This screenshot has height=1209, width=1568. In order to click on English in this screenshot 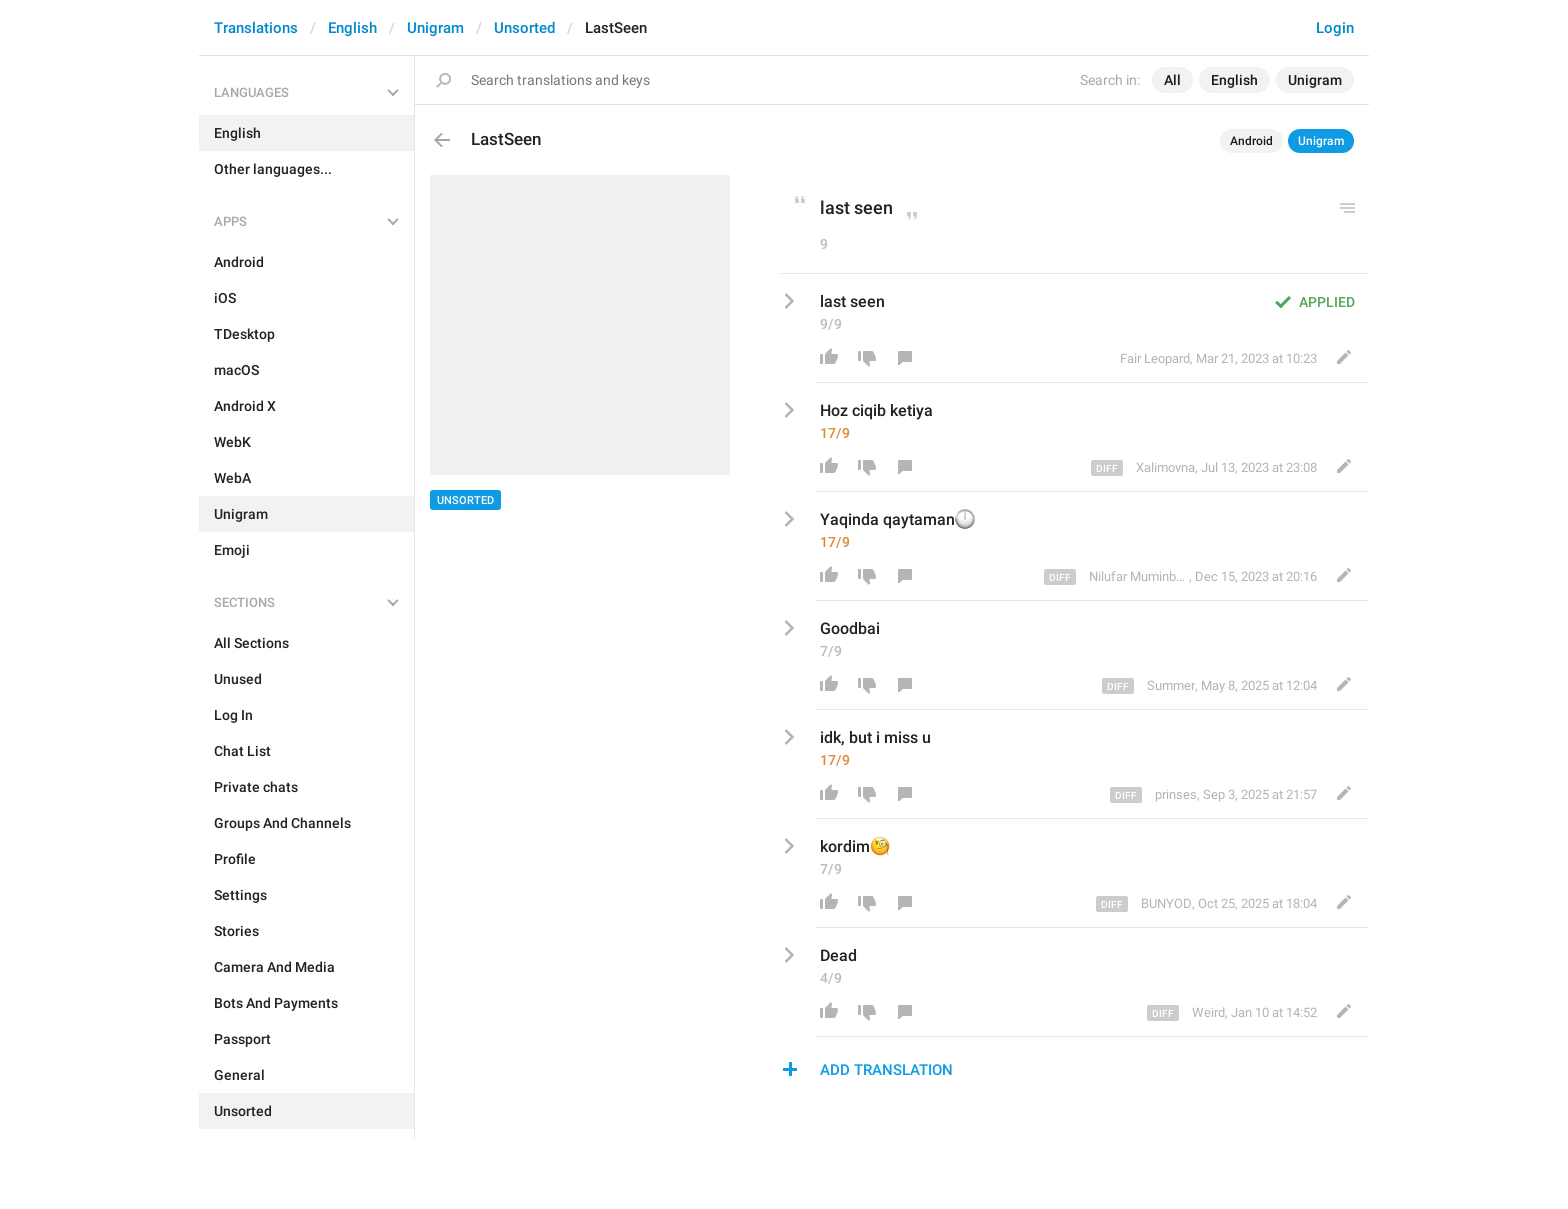, I will do `click(352, 28)`.